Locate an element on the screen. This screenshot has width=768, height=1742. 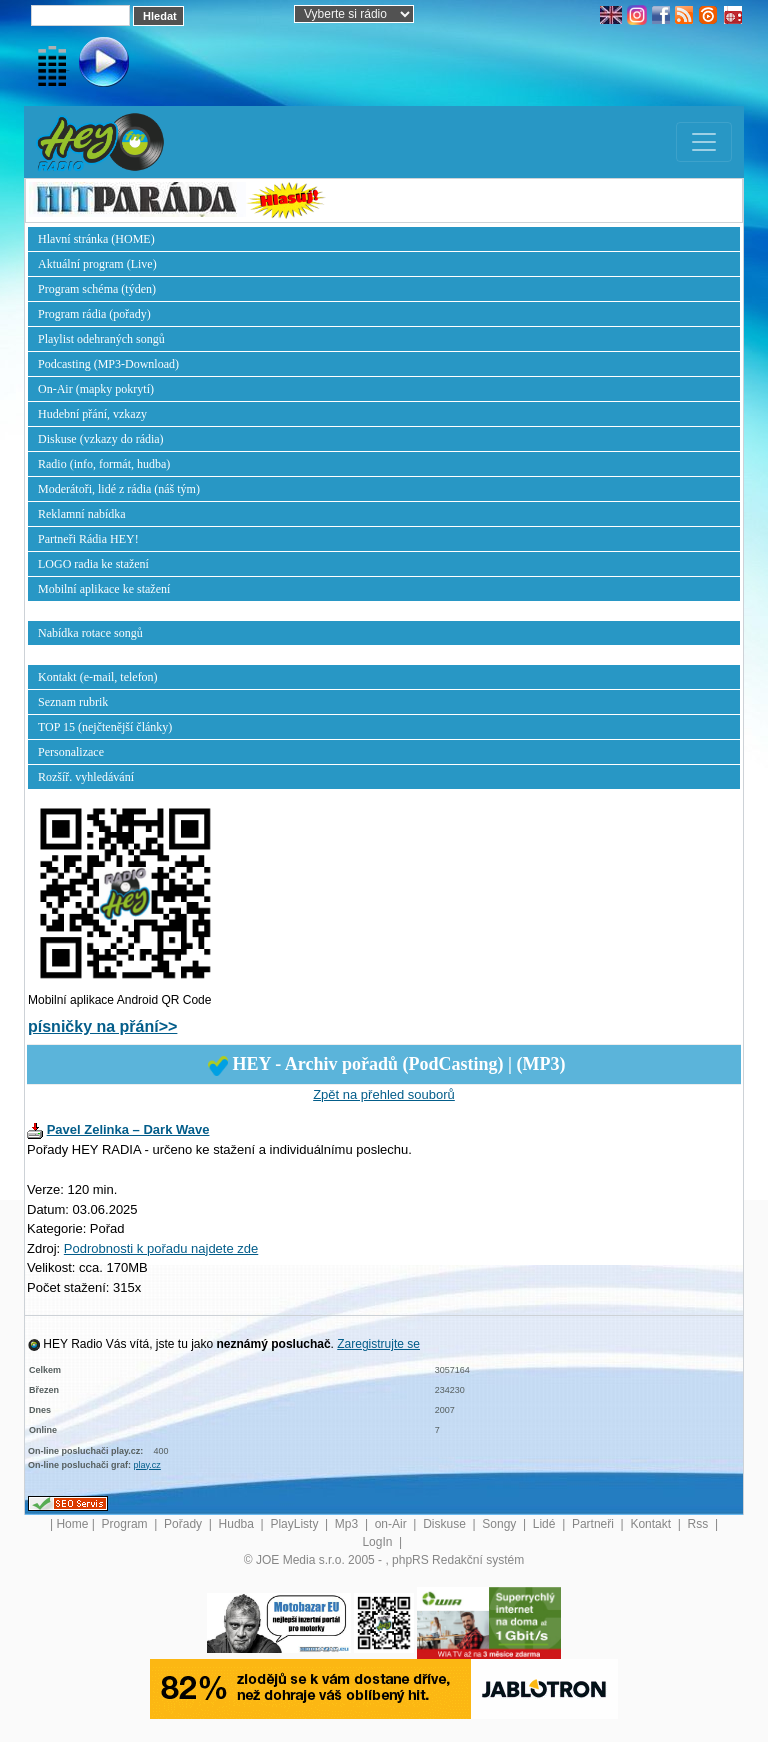
písničky na přání>> is located at coordinates (102, 1026).